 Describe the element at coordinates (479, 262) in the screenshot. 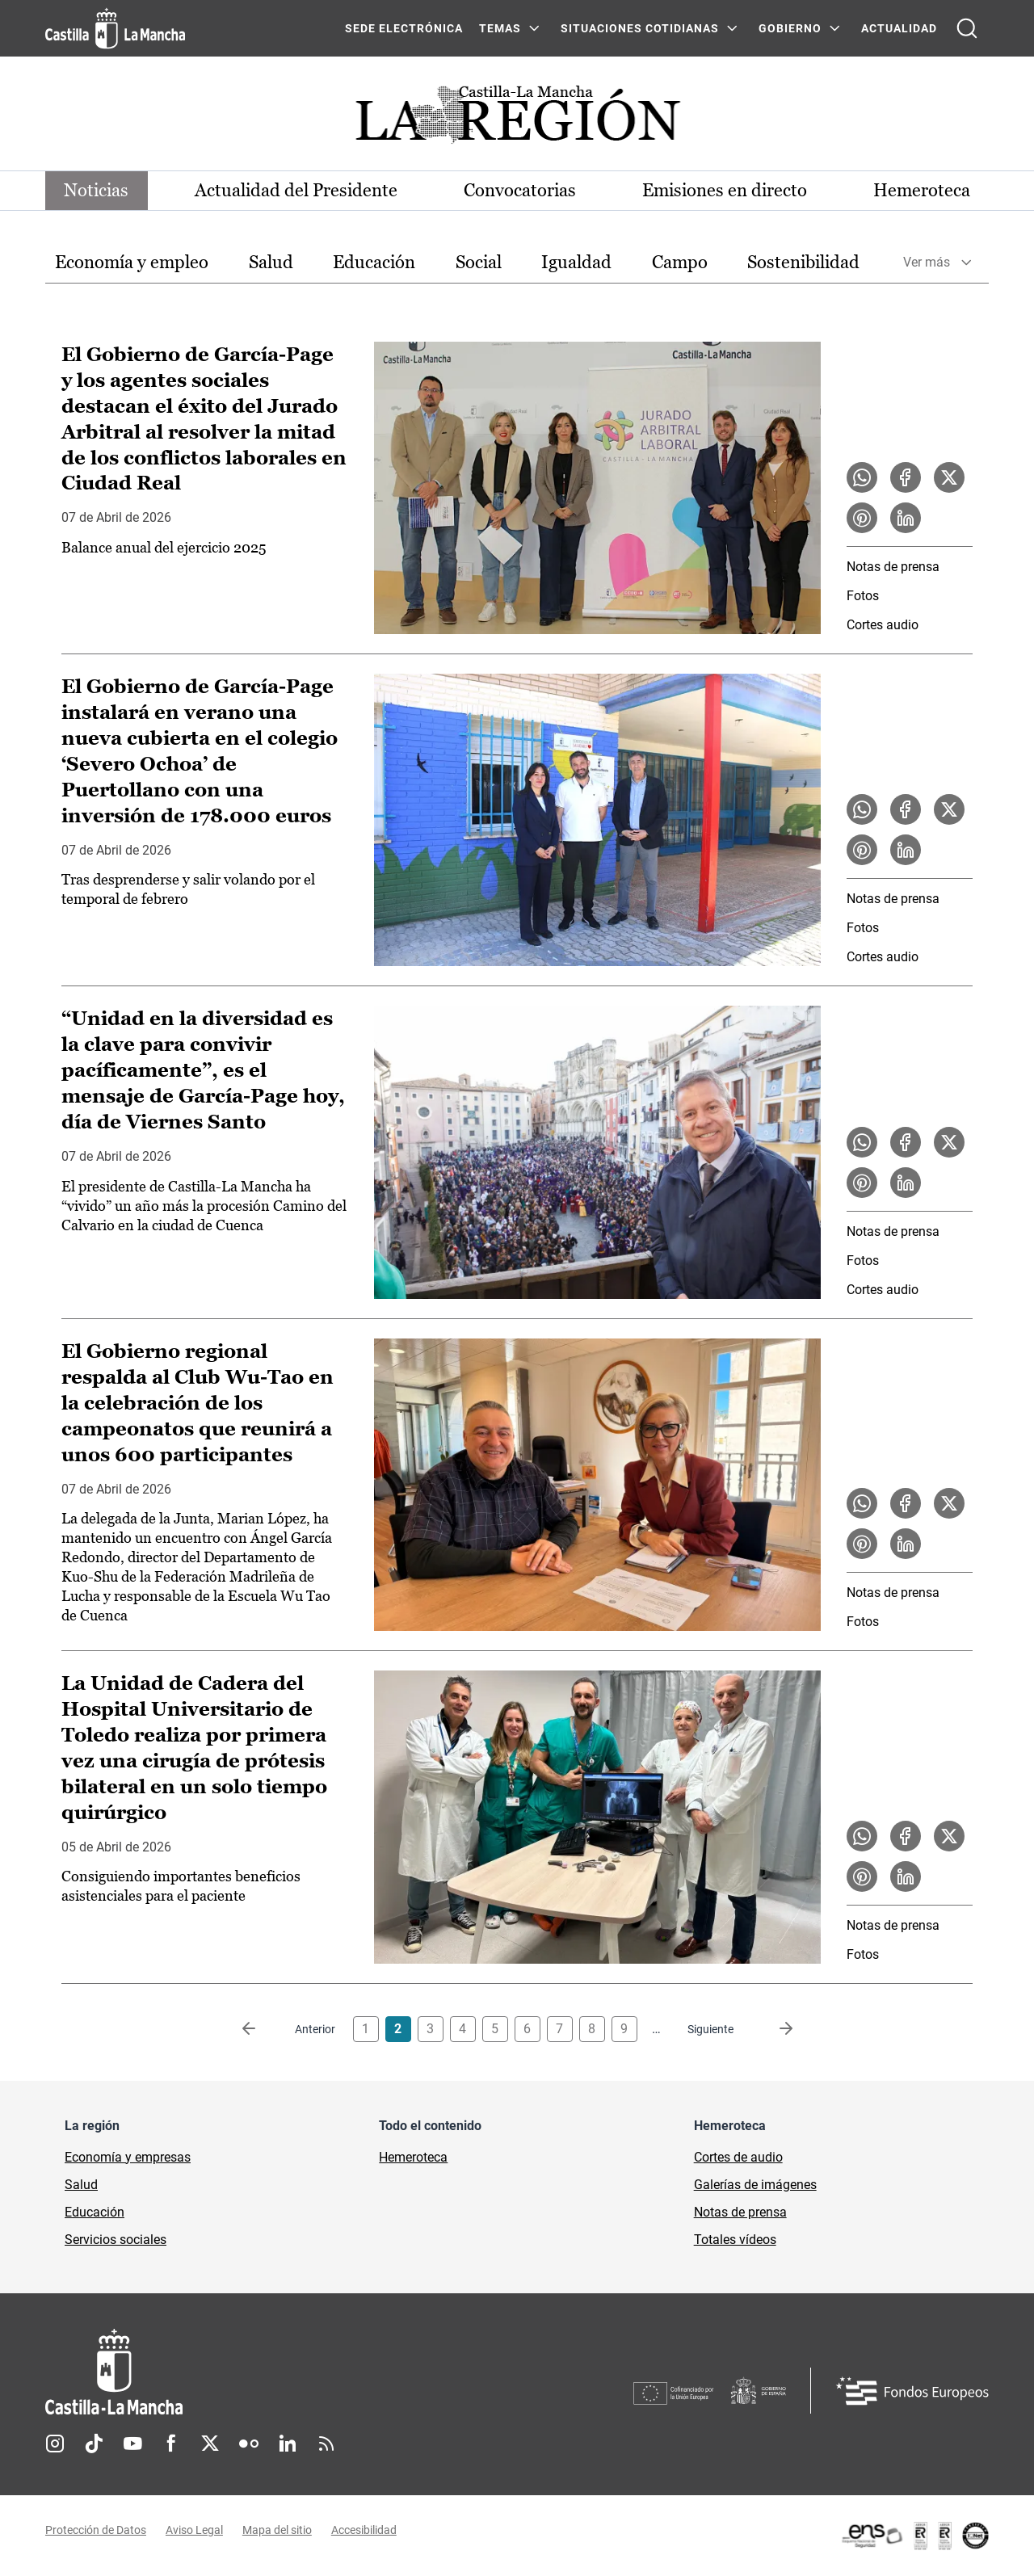

I see `Social` at that location.